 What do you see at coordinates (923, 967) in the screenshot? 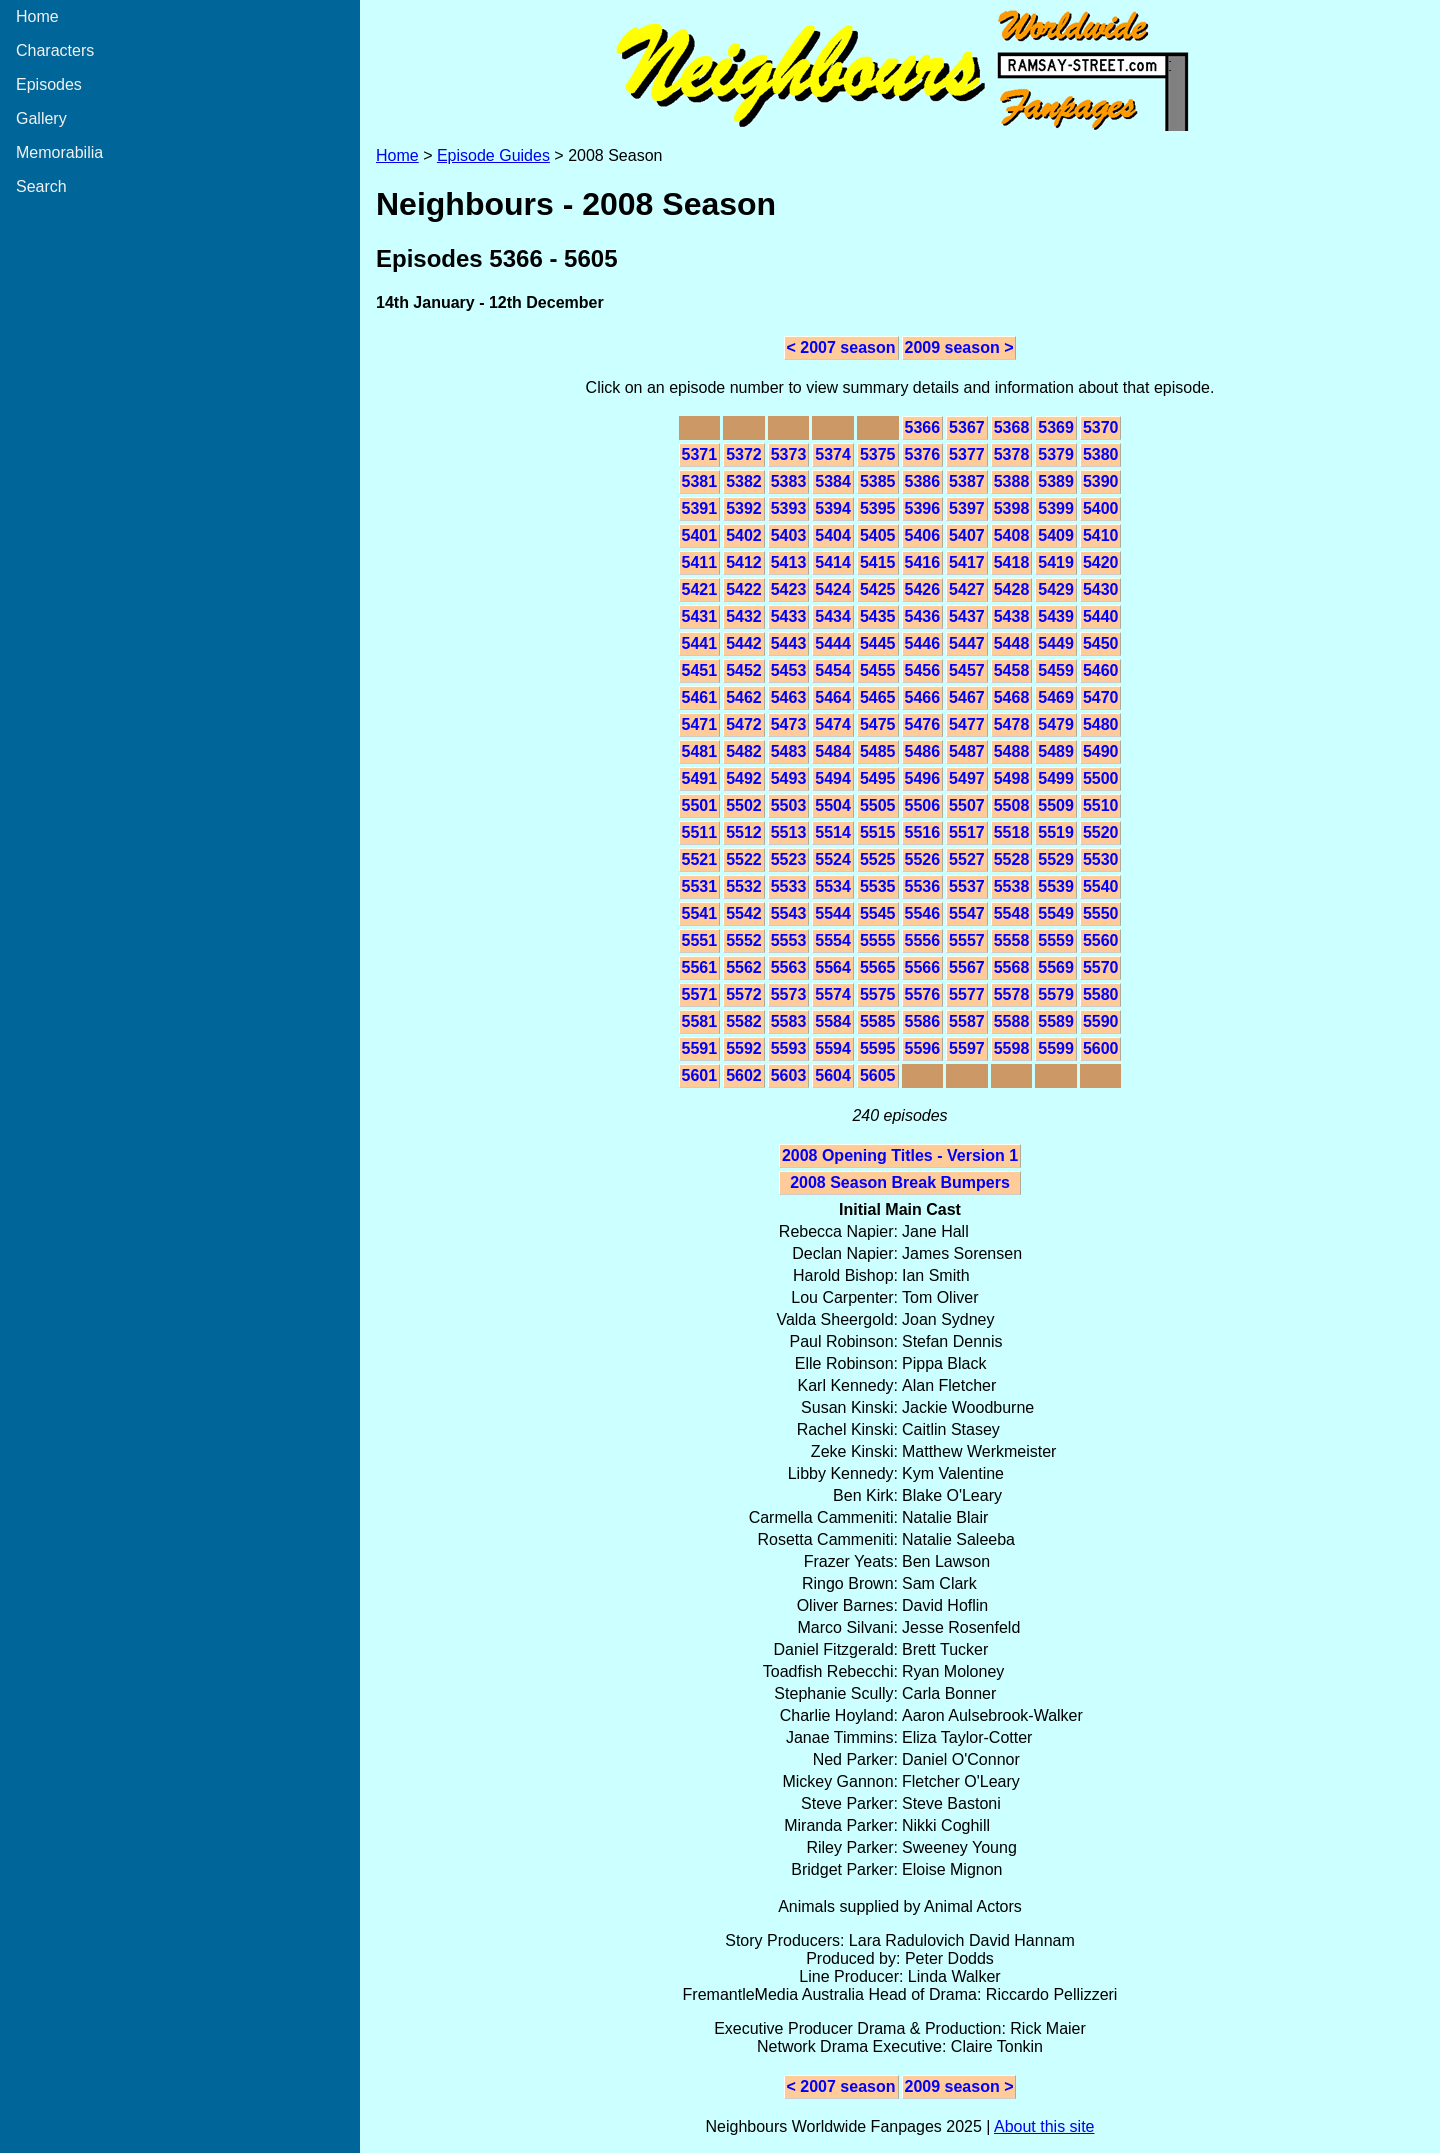
I see `5566` at bounding box center [923, 967].